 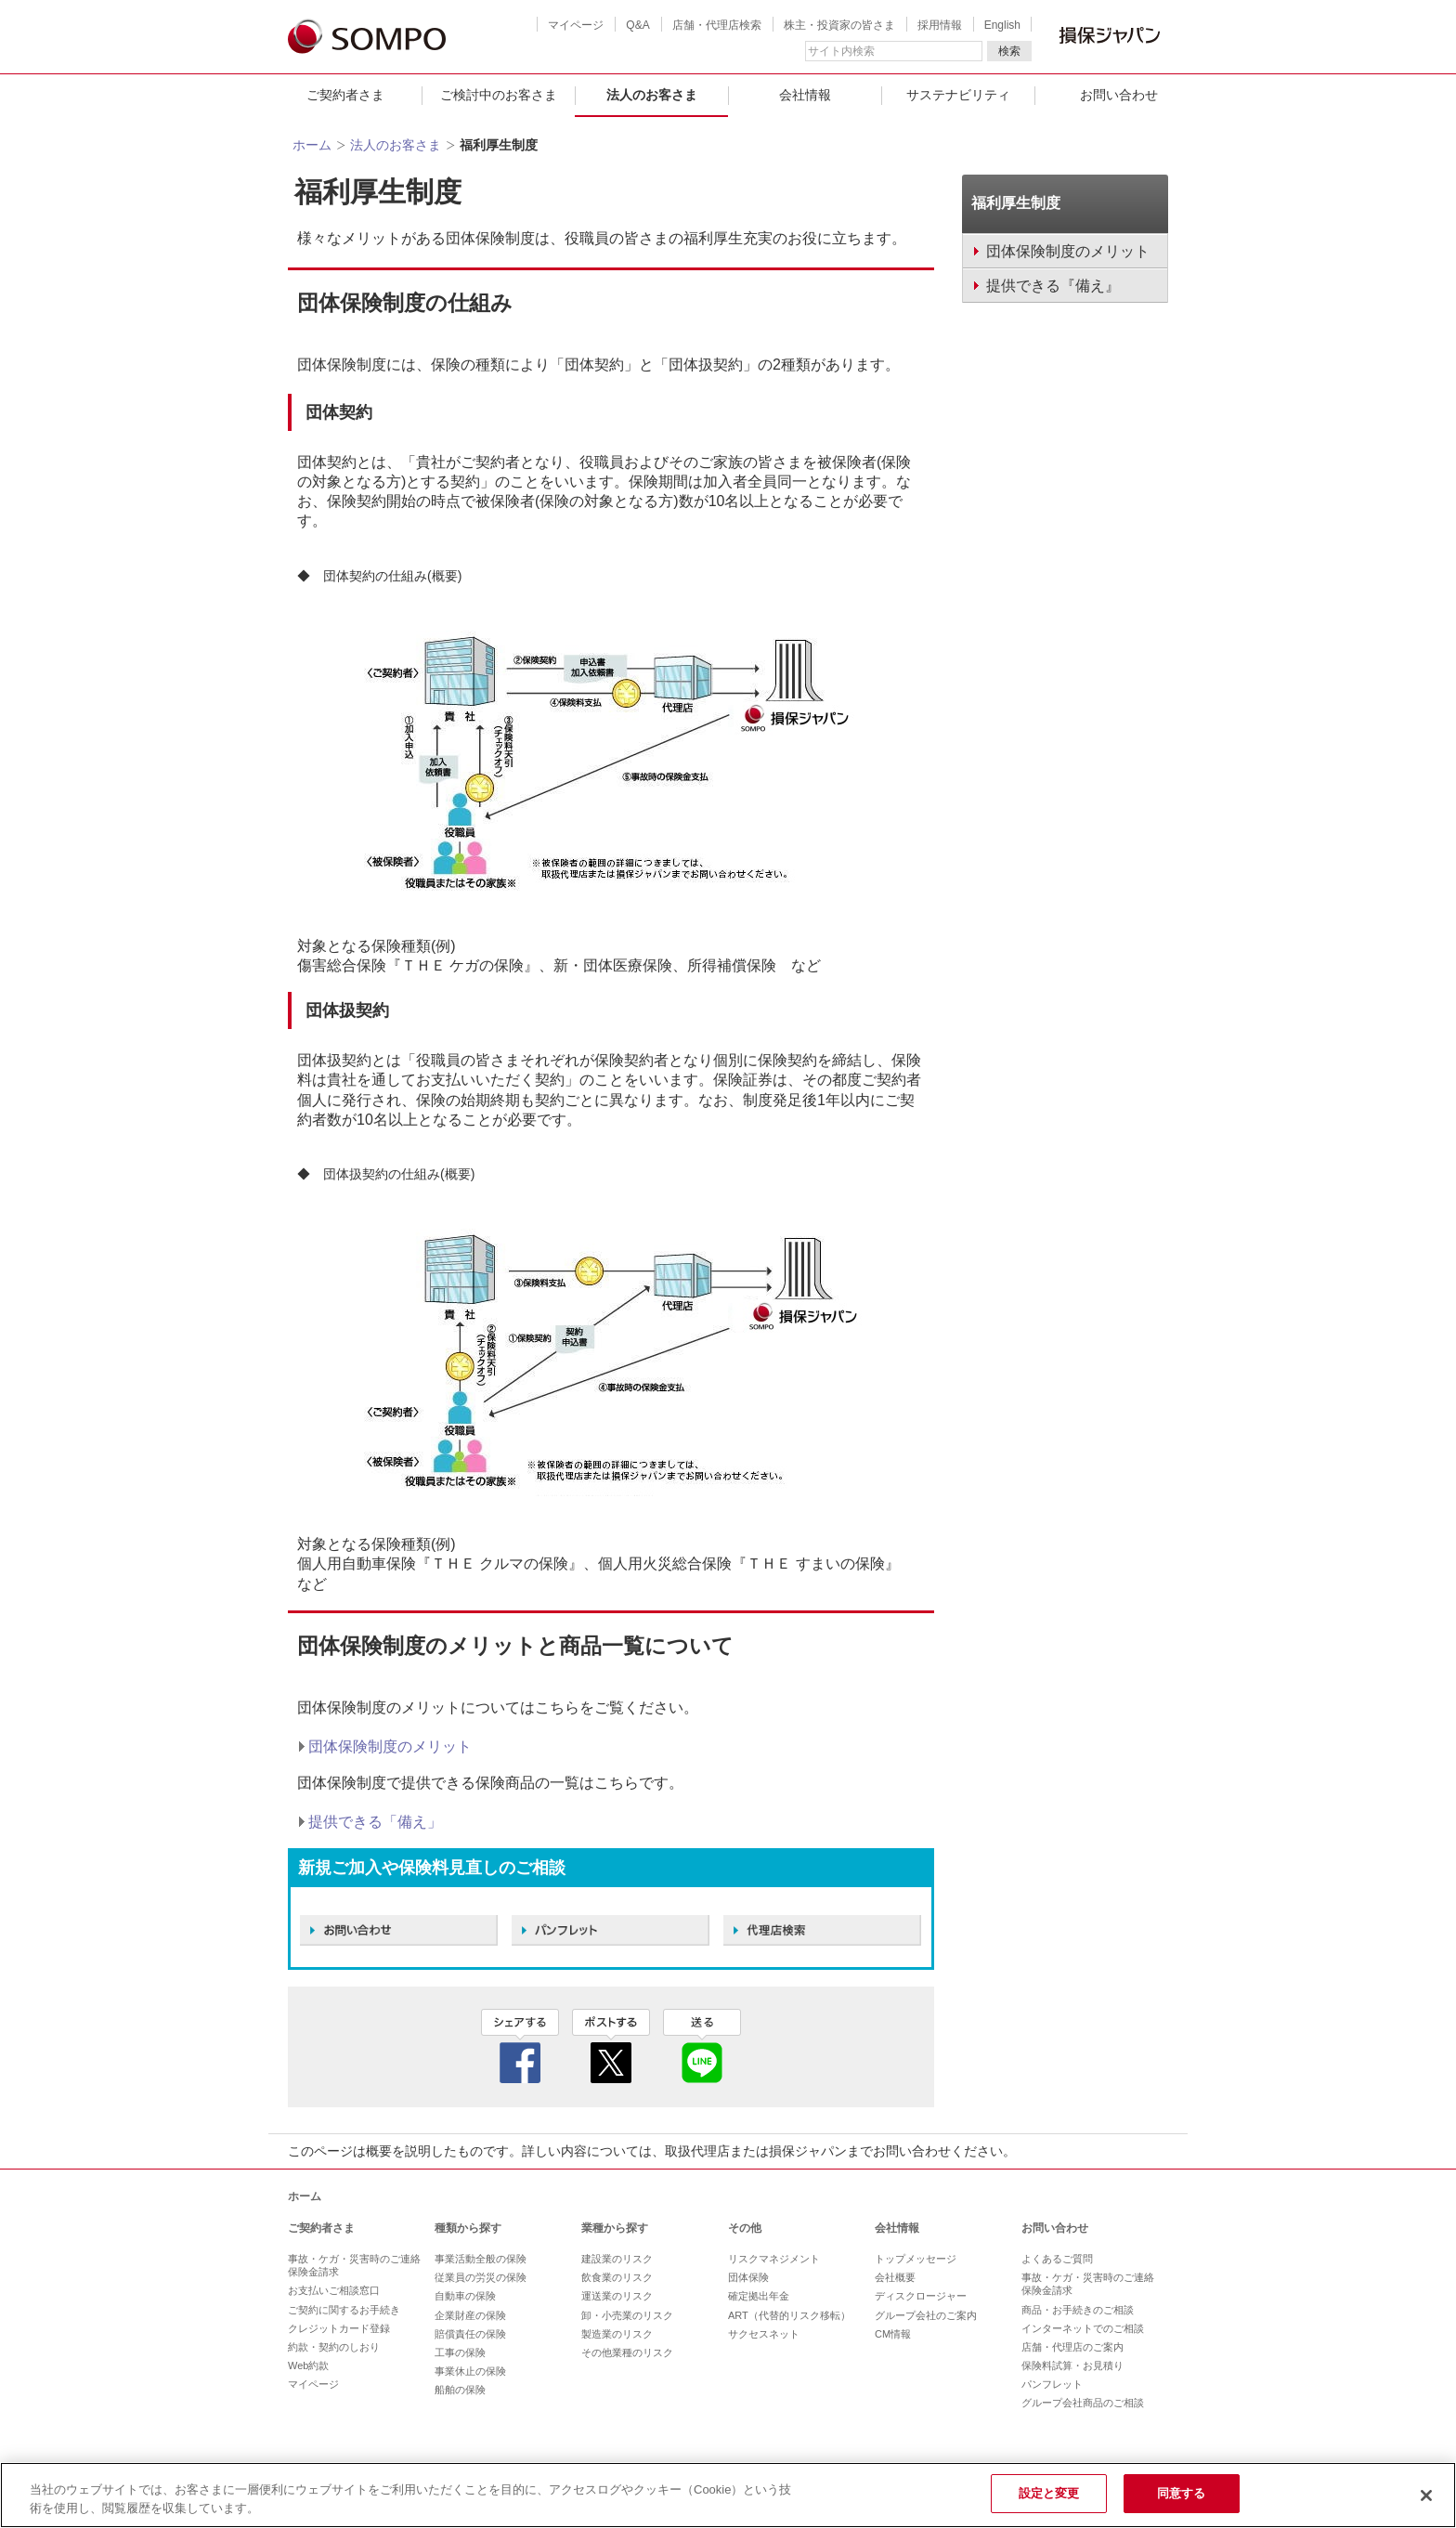 What do you see at coordinates (1082, 2328) in the screenshot?
I see `インターネットでのご相談` at bounding box center [1082, 2328].